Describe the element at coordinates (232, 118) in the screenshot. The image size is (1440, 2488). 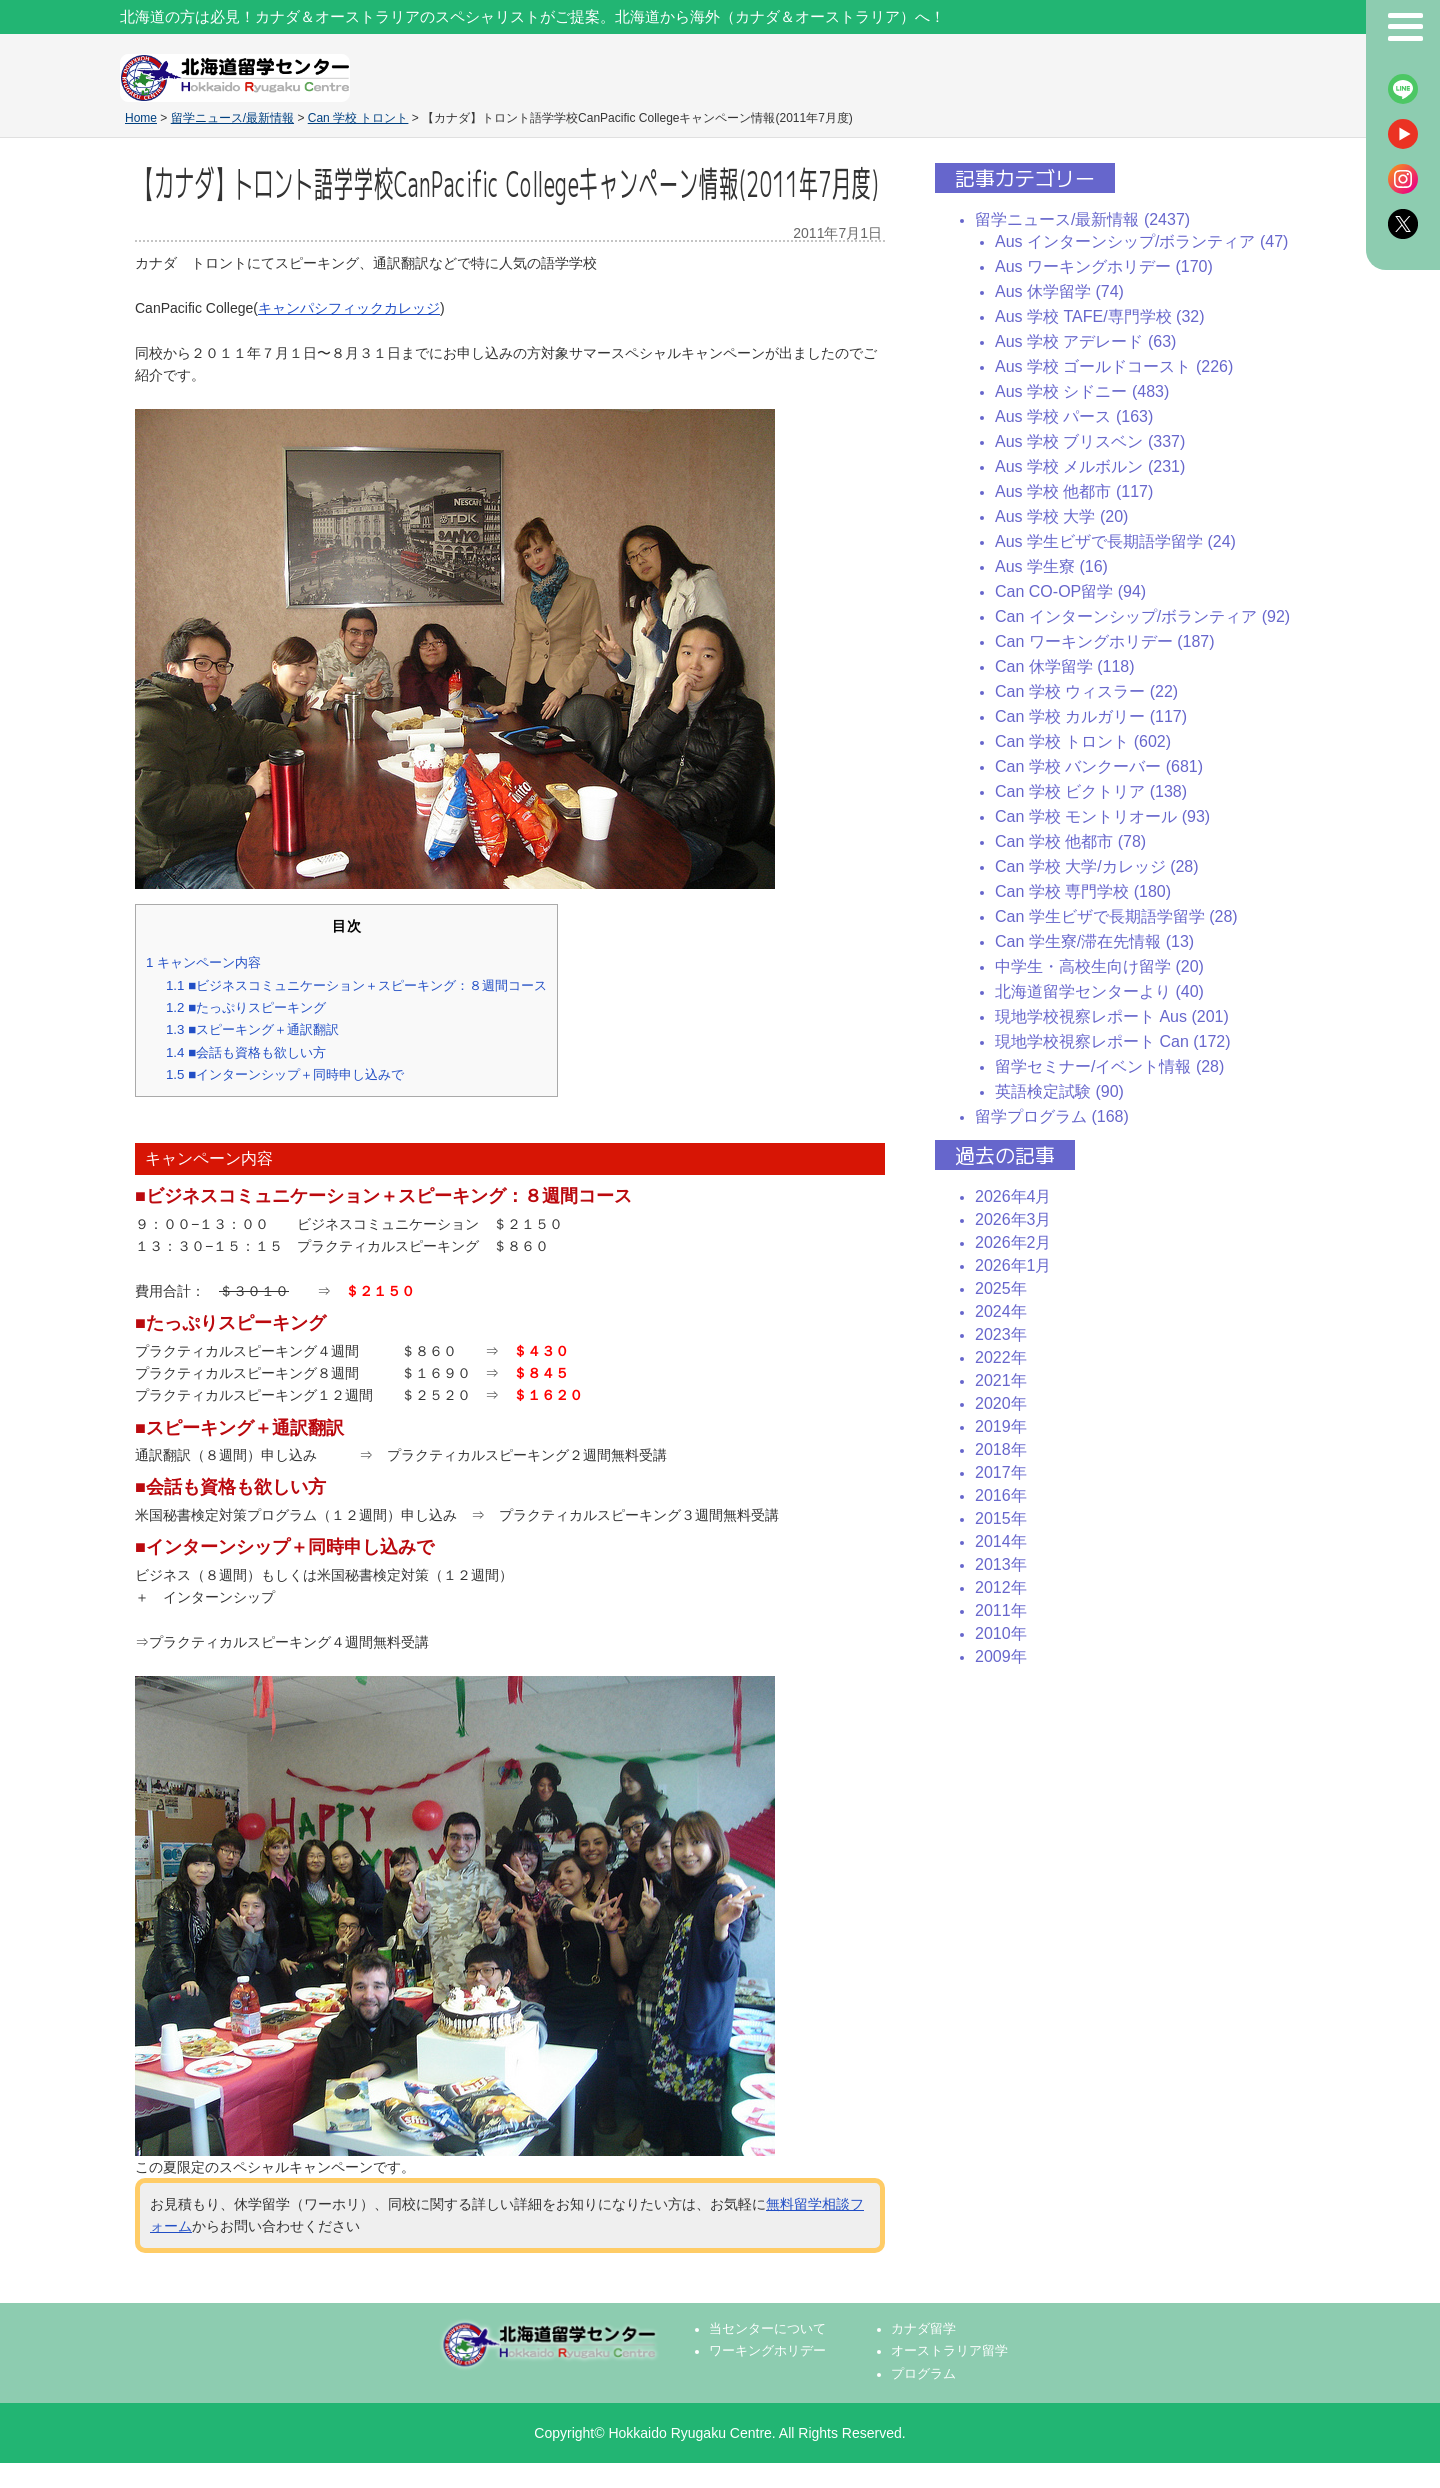
I see `留学ニュース/最新情報` at that location.